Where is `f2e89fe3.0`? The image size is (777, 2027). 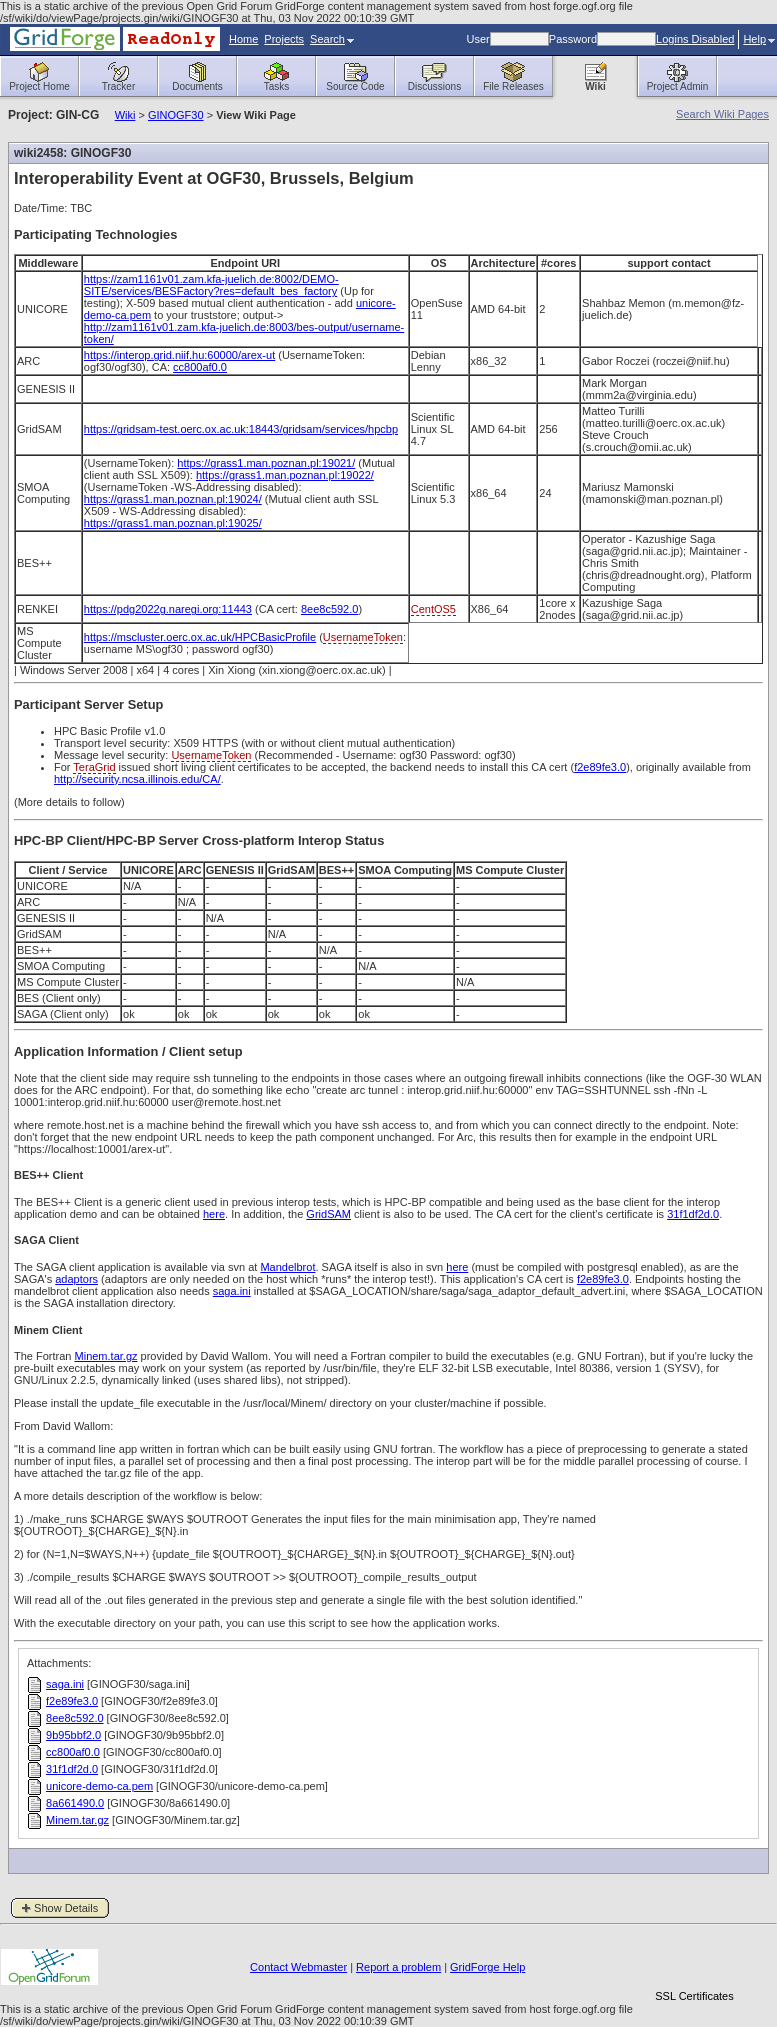
f2e89fe3.0 is located at coordinates (600, 767).